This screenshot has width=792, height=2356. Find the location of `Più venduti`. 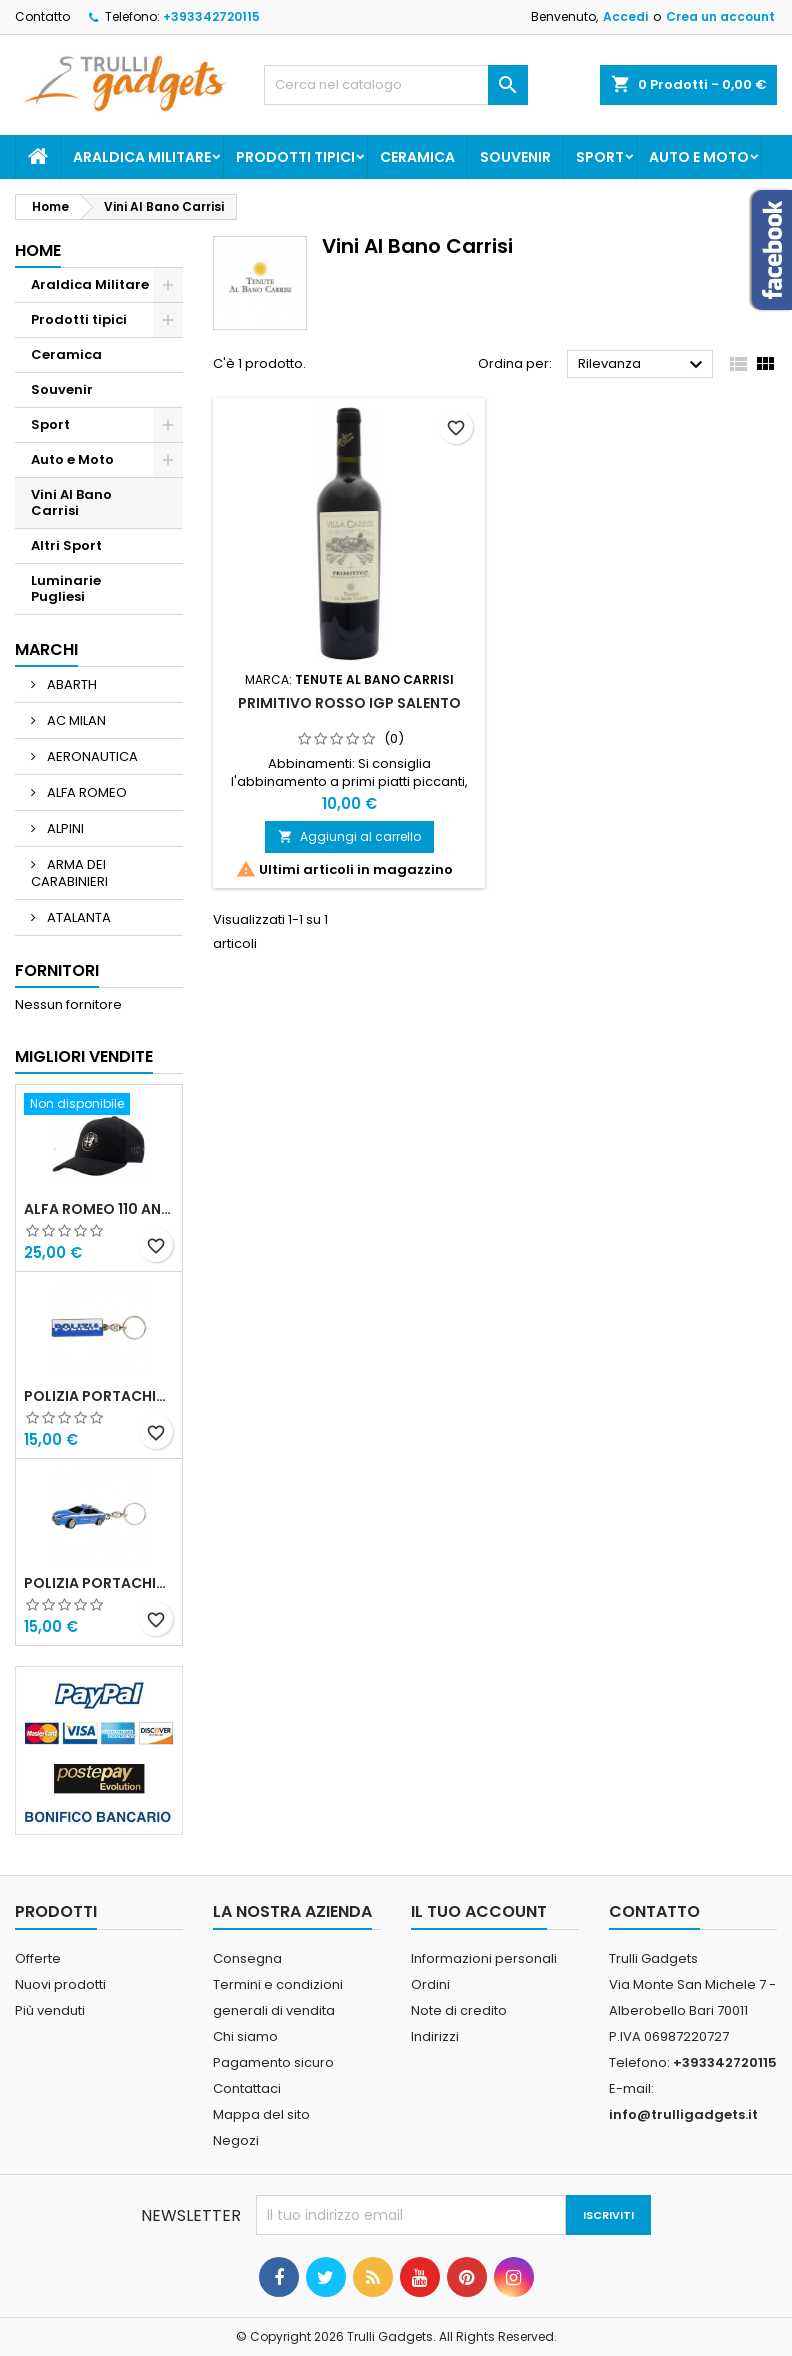

Più venduti is located at coordinates (50, 2010).